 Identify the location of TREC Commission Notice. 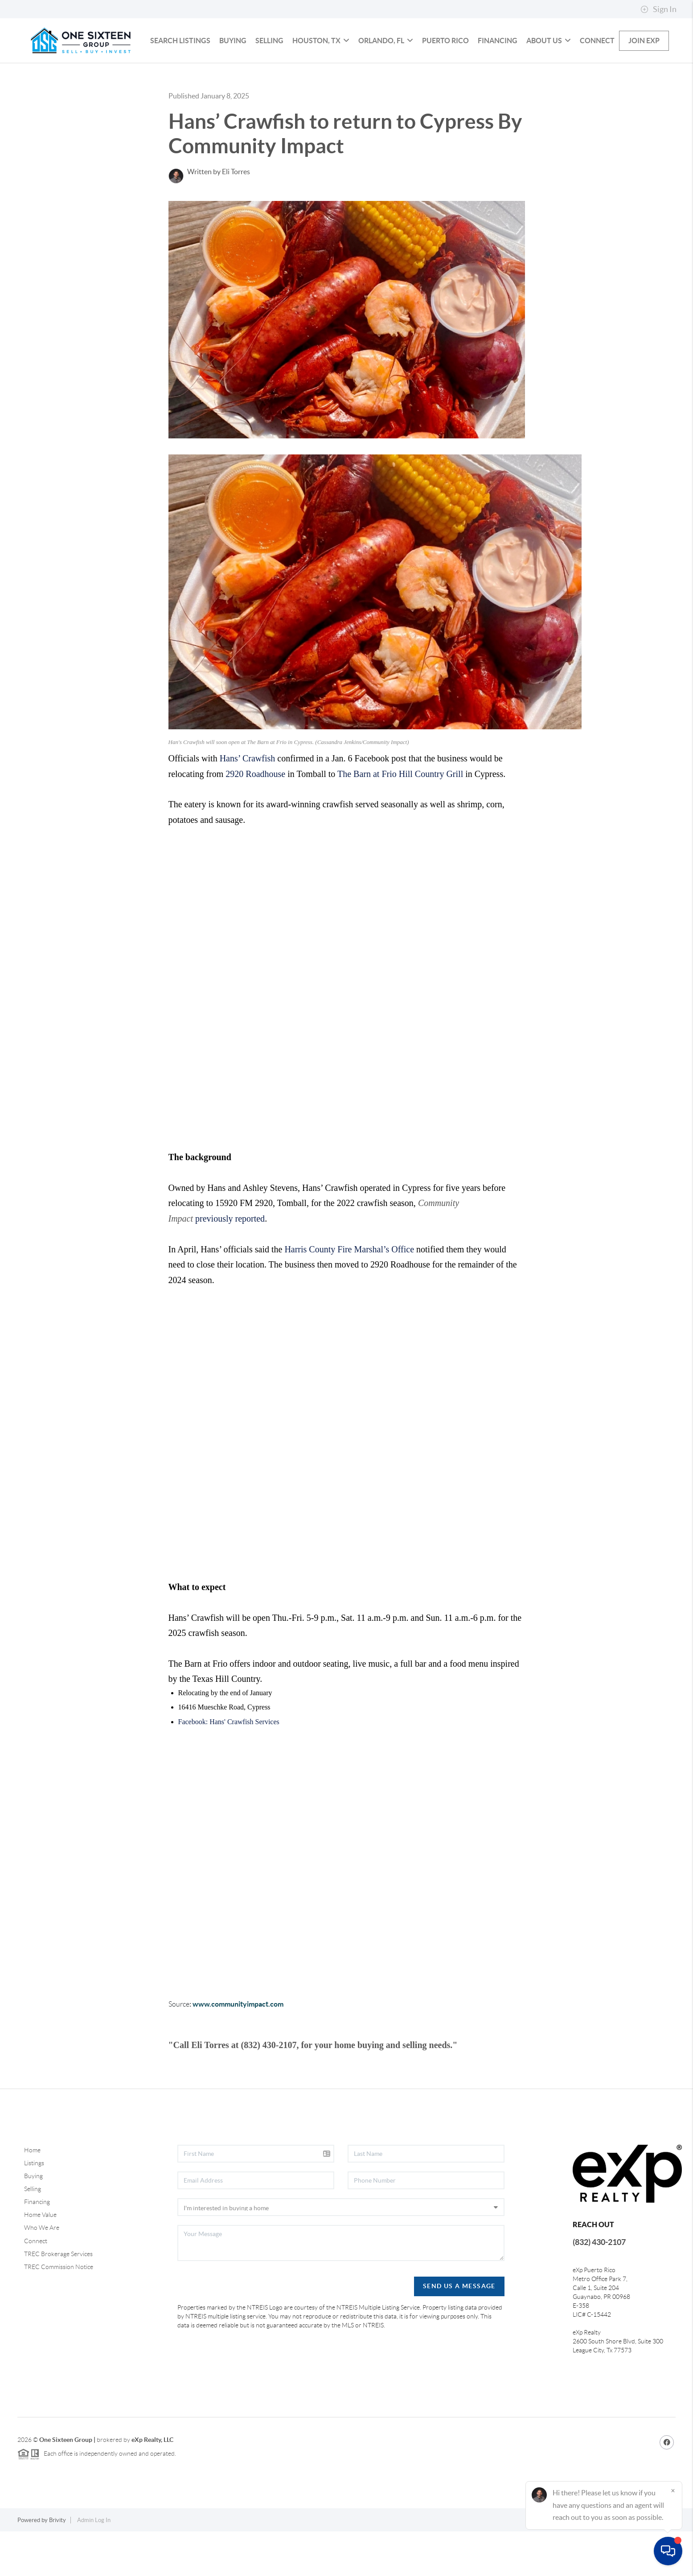
(58, 2311).